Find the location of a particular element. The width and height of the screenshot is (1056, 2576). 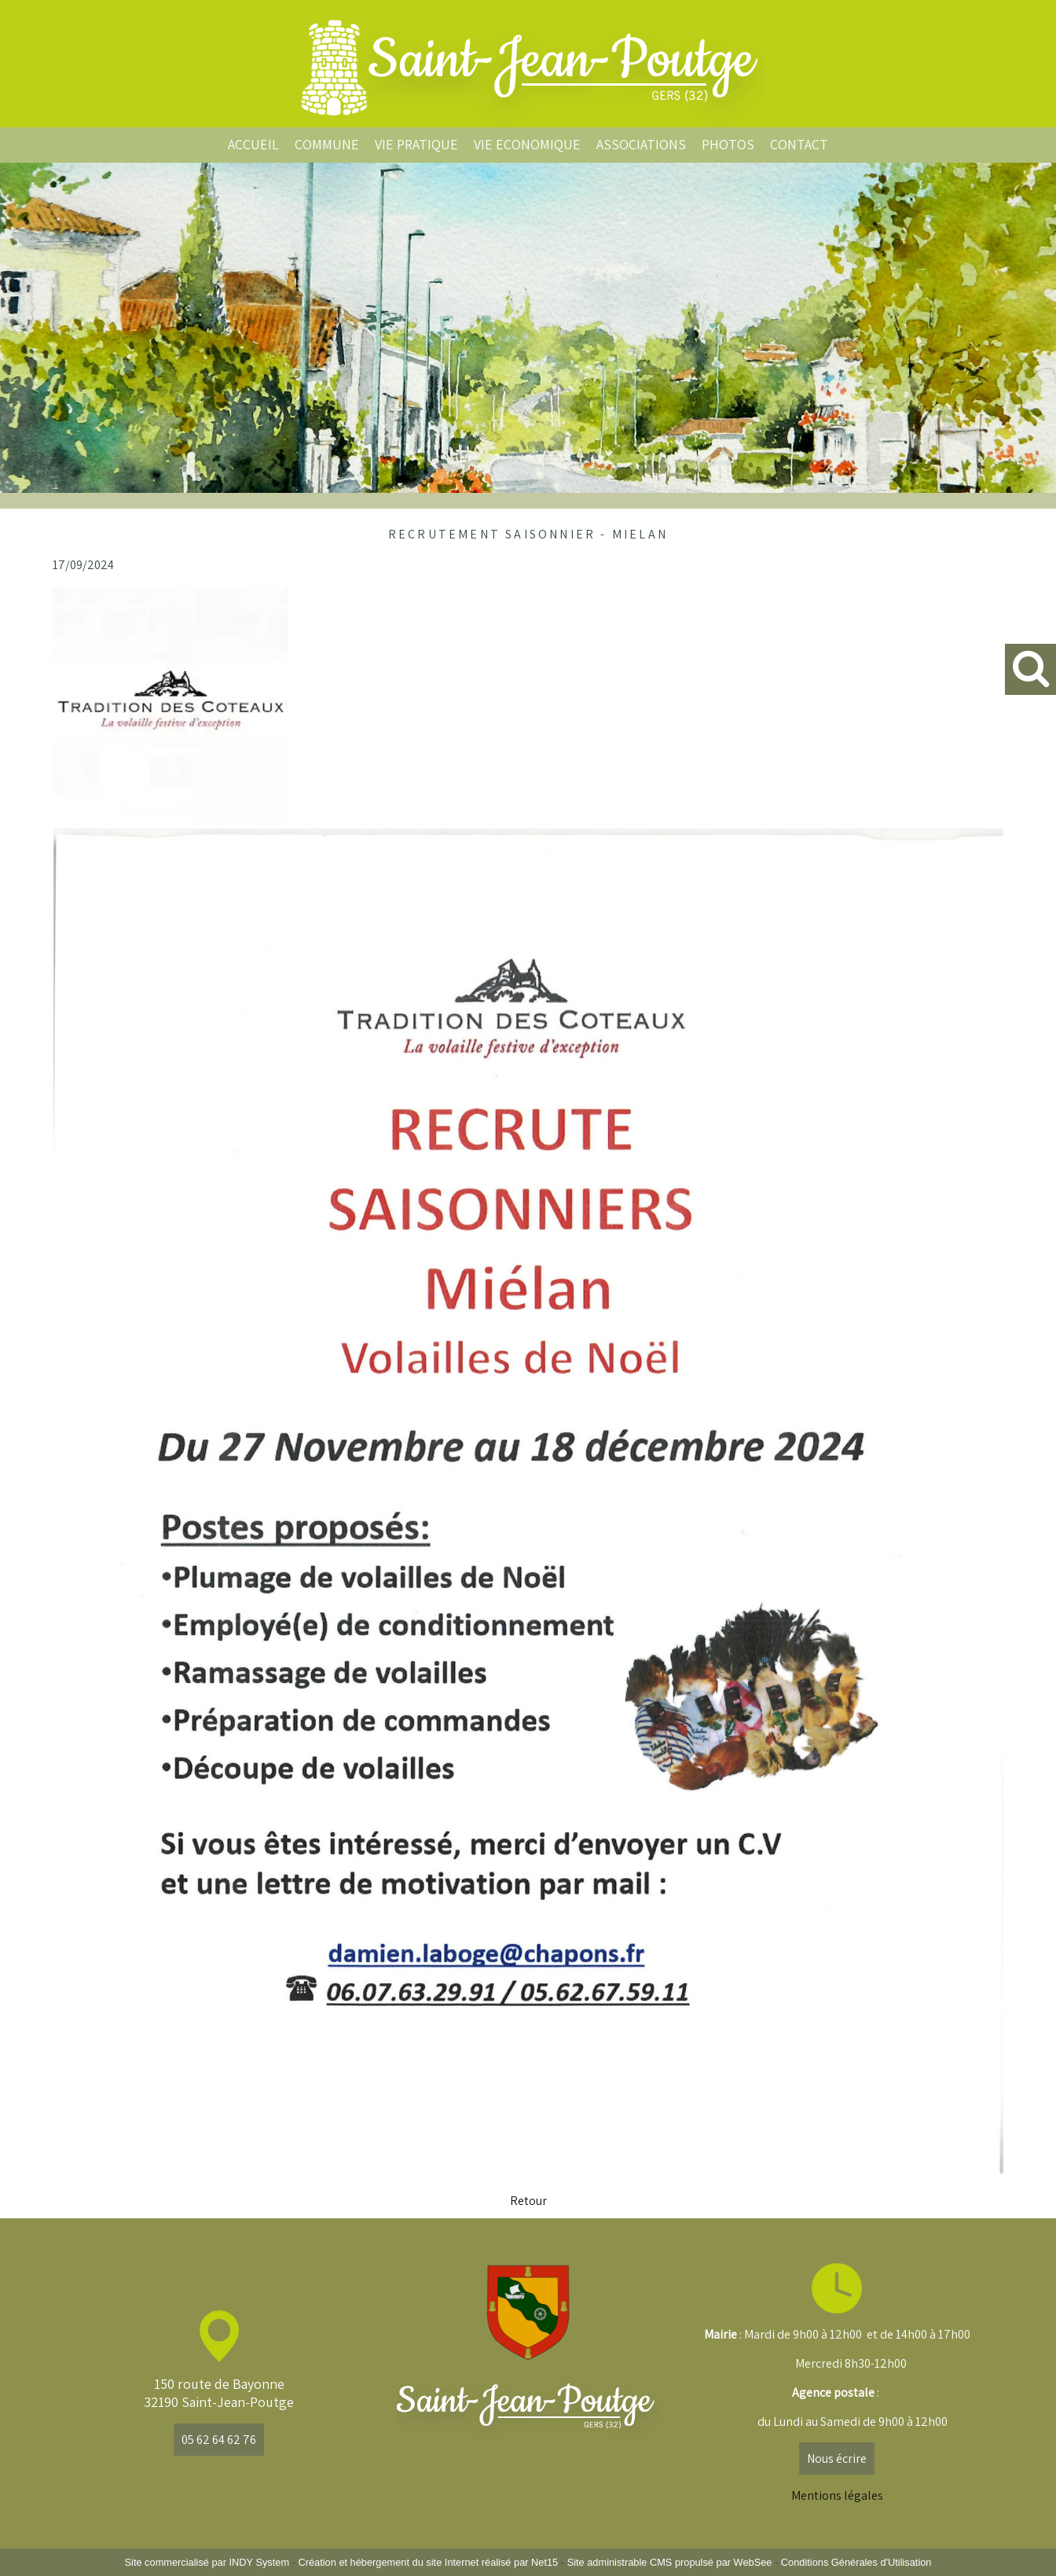

Site administrable CMS propulsé par WebSee [Accéder au site de WebSee] is located at coordinates (669, 2562).